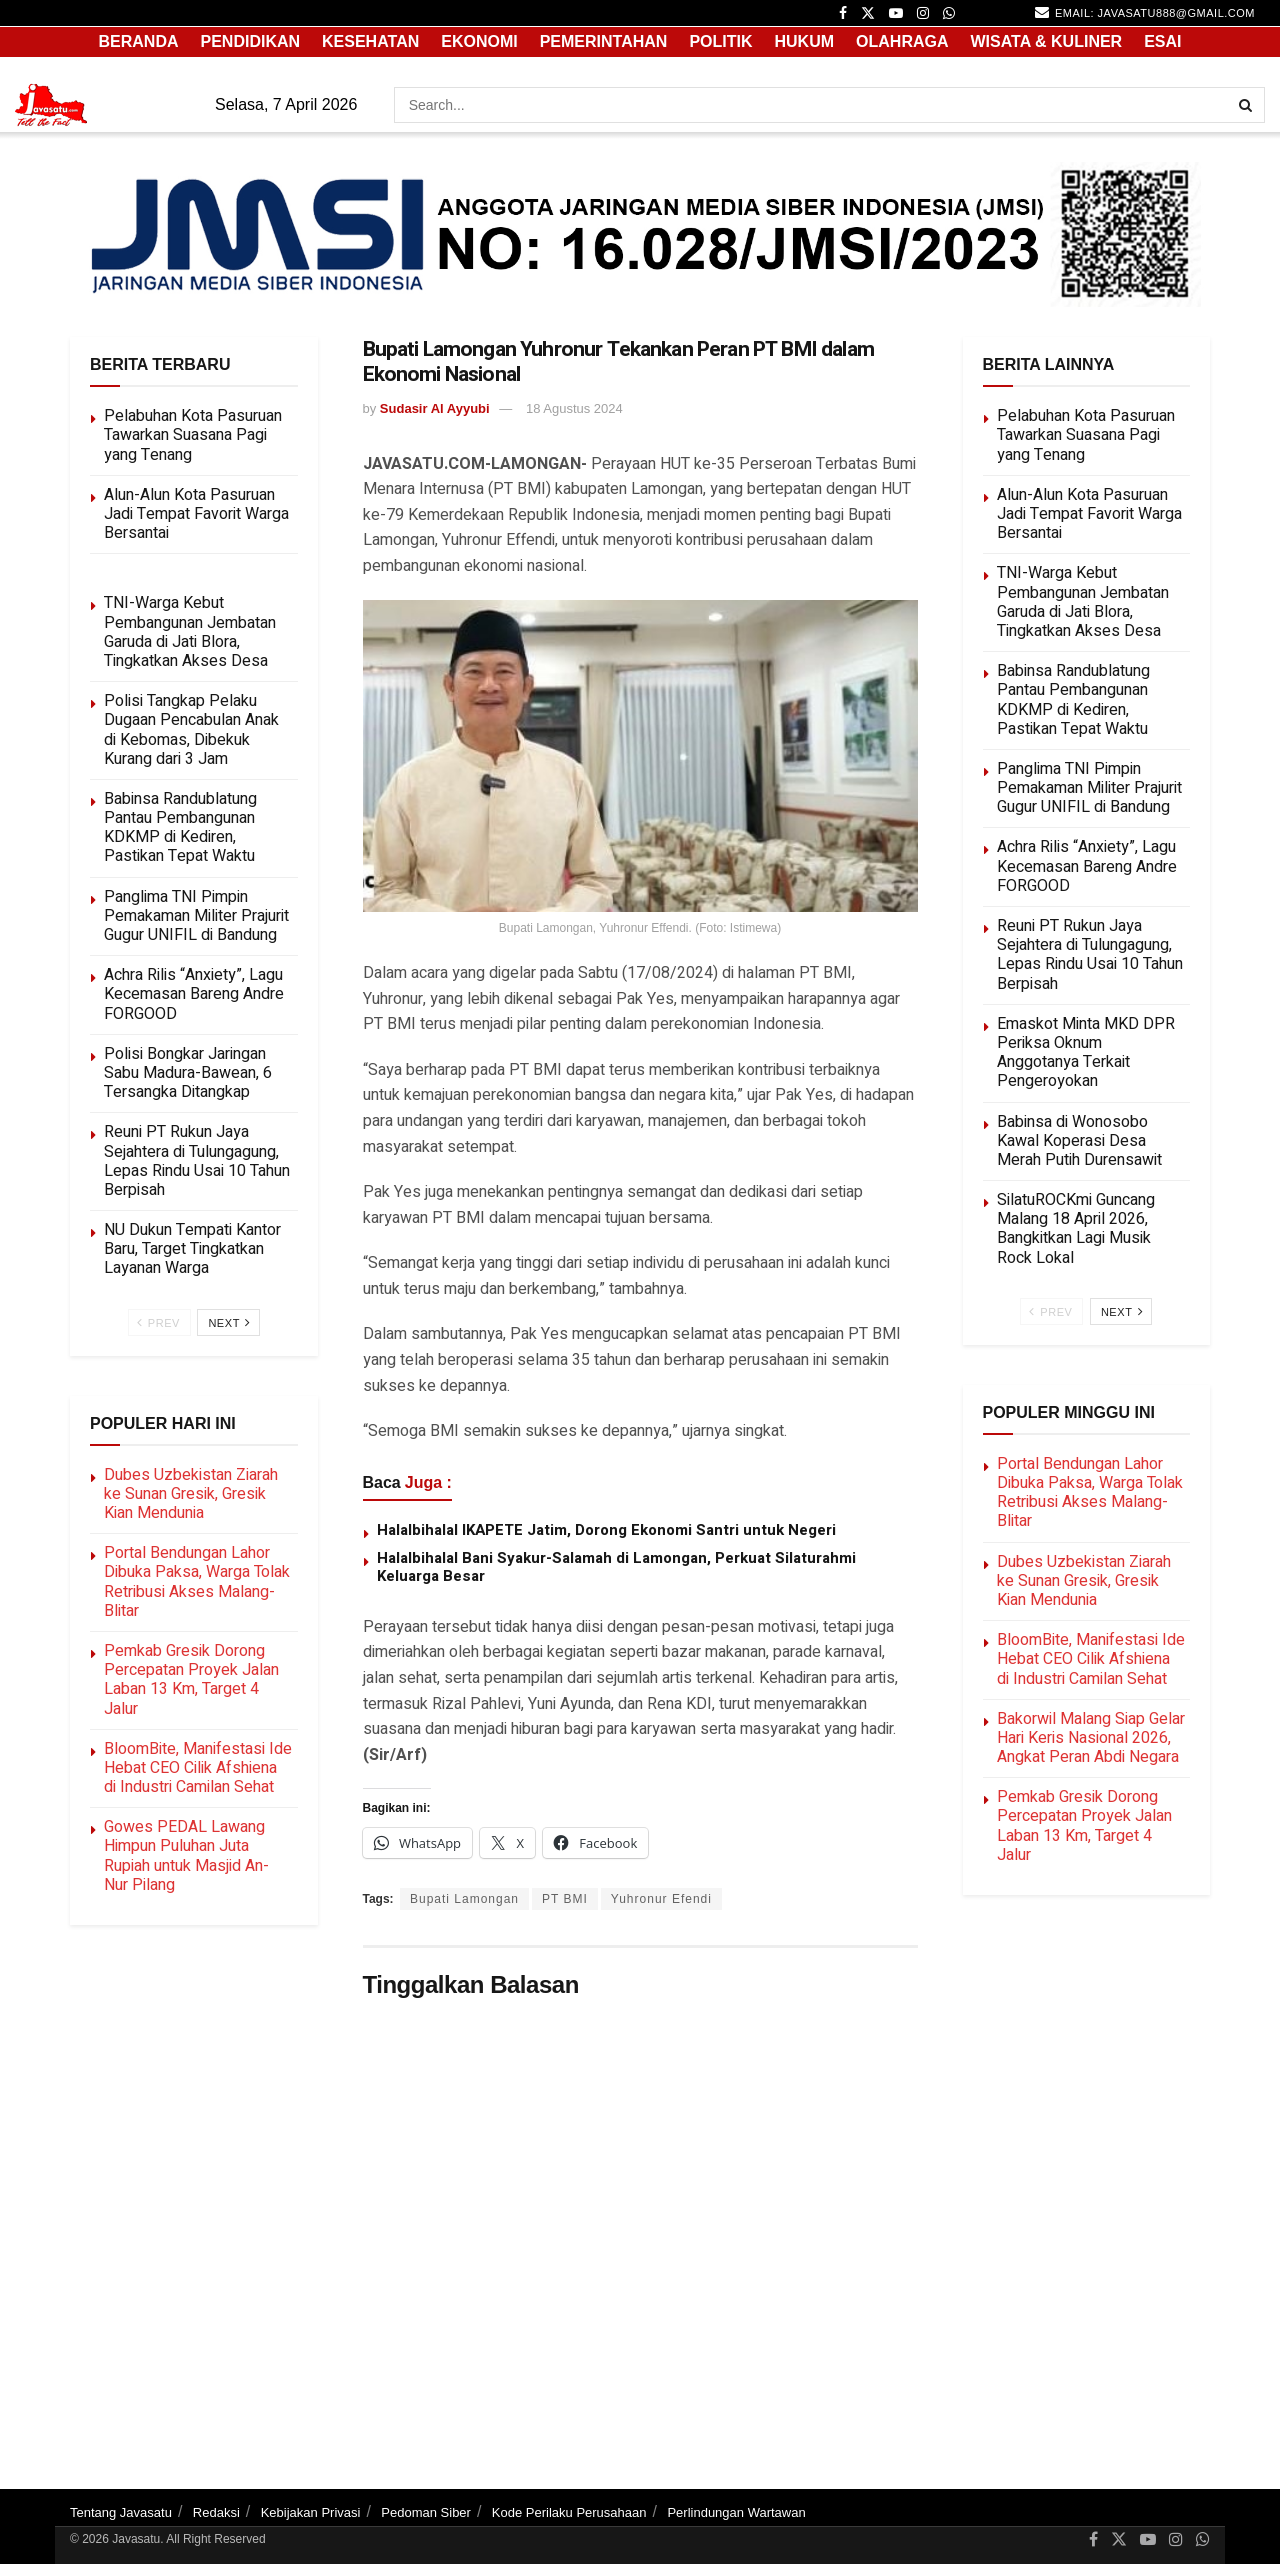 This screenshot has height=2564, width=1280. I want to click on Polisi Tangkap Pelaku Dugaan Pencabulan Anak di Kebomas, Dibekuk Kurang dari 3 Jam, so click(191, 730).